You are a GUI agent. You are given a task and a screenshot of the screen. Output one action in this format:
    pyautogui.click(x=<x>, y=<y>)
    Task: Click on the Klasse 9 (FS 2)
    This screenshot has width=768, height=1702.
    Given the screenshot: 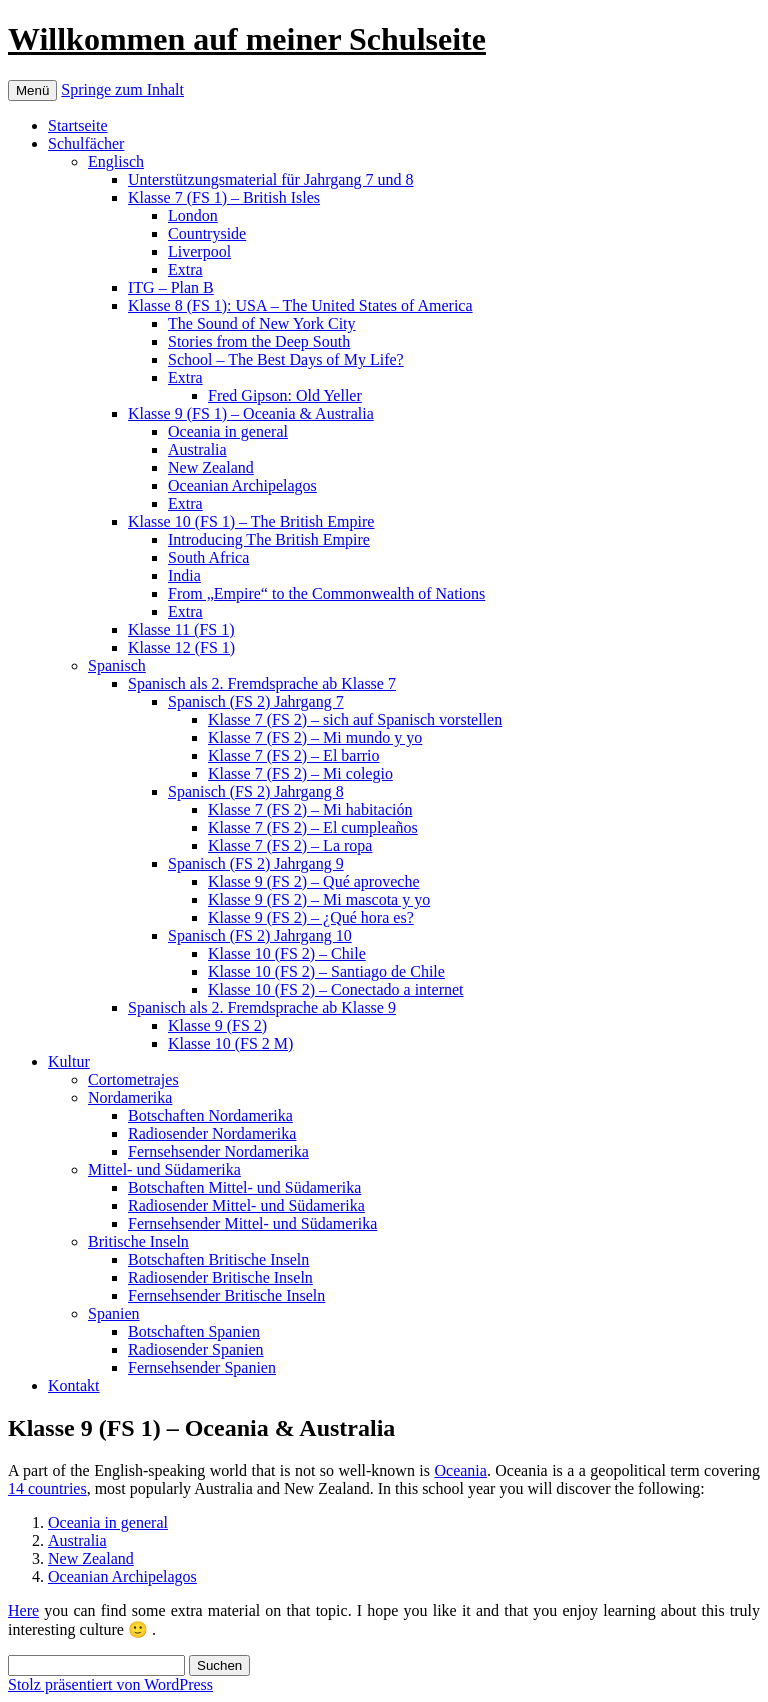 What is the action you would take?
    pyautogui.click(x=217, y=1025)
    